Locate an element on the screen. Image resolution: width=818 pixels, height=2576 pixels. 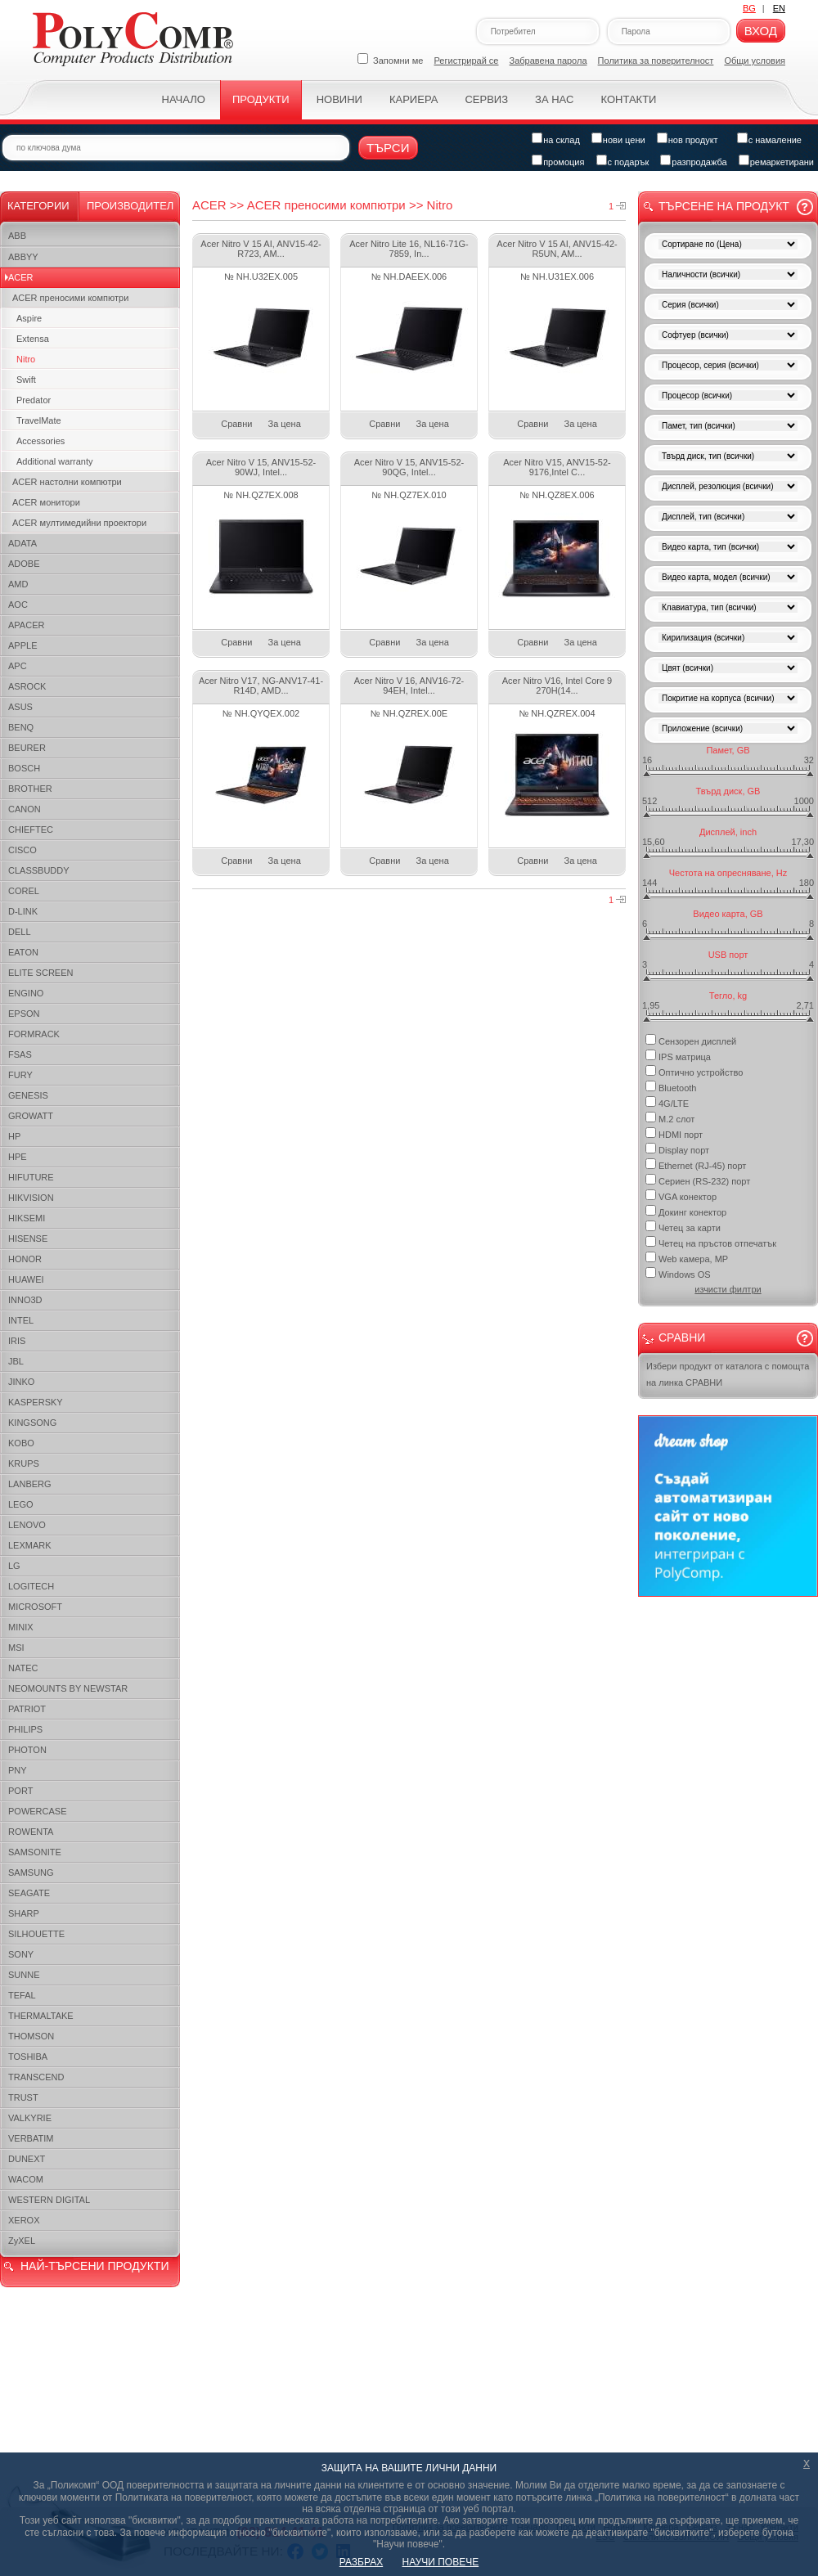
Производител is located at coordinates (130, 206).